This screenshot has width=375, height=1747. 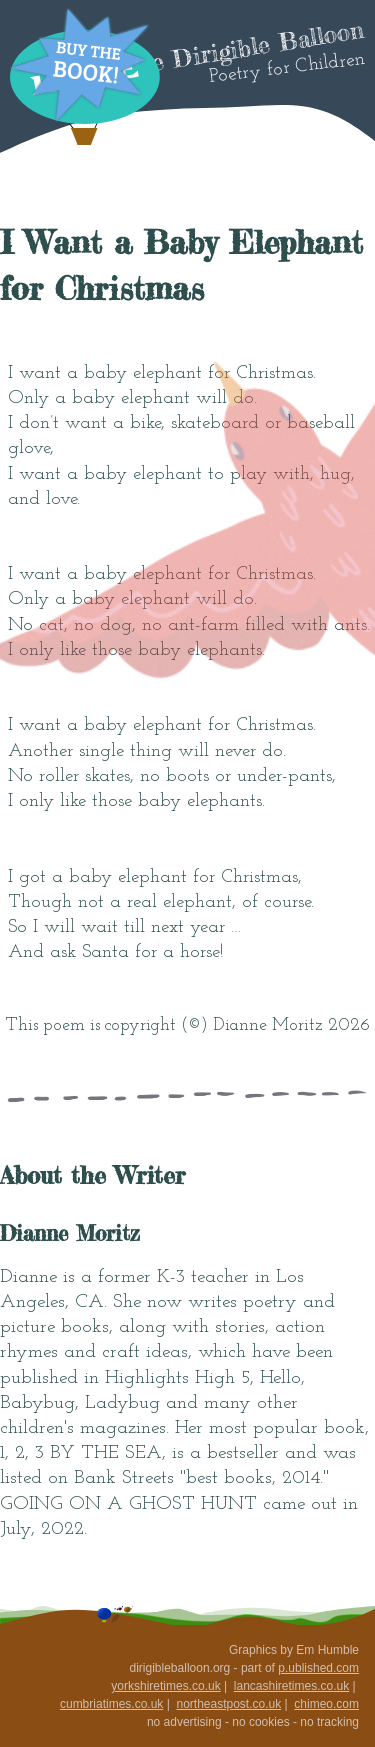 What do you see at coordinates (291, 1686) in the screenshot?
I see `lancashiretimes.co.uk` at bounding box center [291, 1686].